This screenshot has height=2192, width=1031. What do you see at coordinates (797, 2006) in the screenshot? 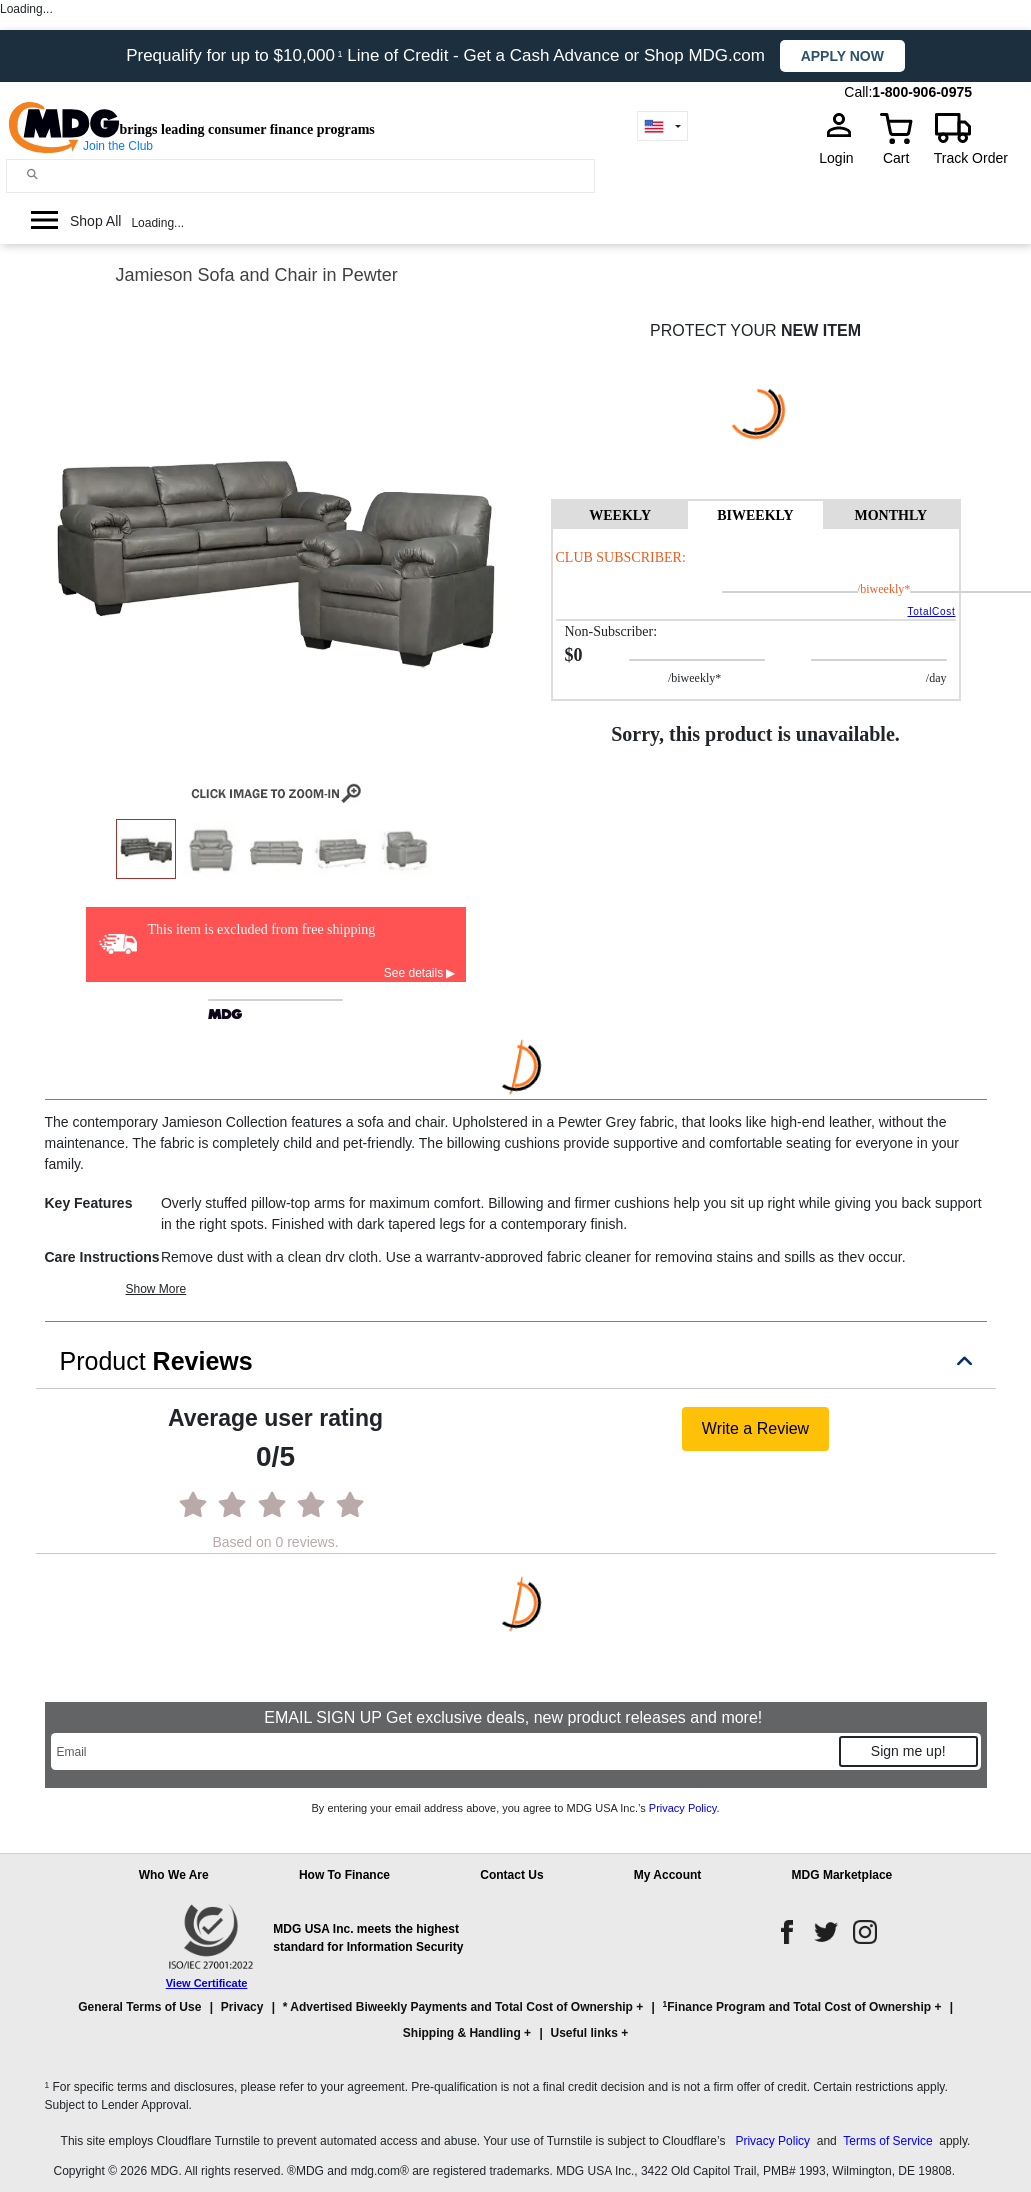
I see `Finance Program and Total Cost of Ownership` at bounding box center [797, 2006].